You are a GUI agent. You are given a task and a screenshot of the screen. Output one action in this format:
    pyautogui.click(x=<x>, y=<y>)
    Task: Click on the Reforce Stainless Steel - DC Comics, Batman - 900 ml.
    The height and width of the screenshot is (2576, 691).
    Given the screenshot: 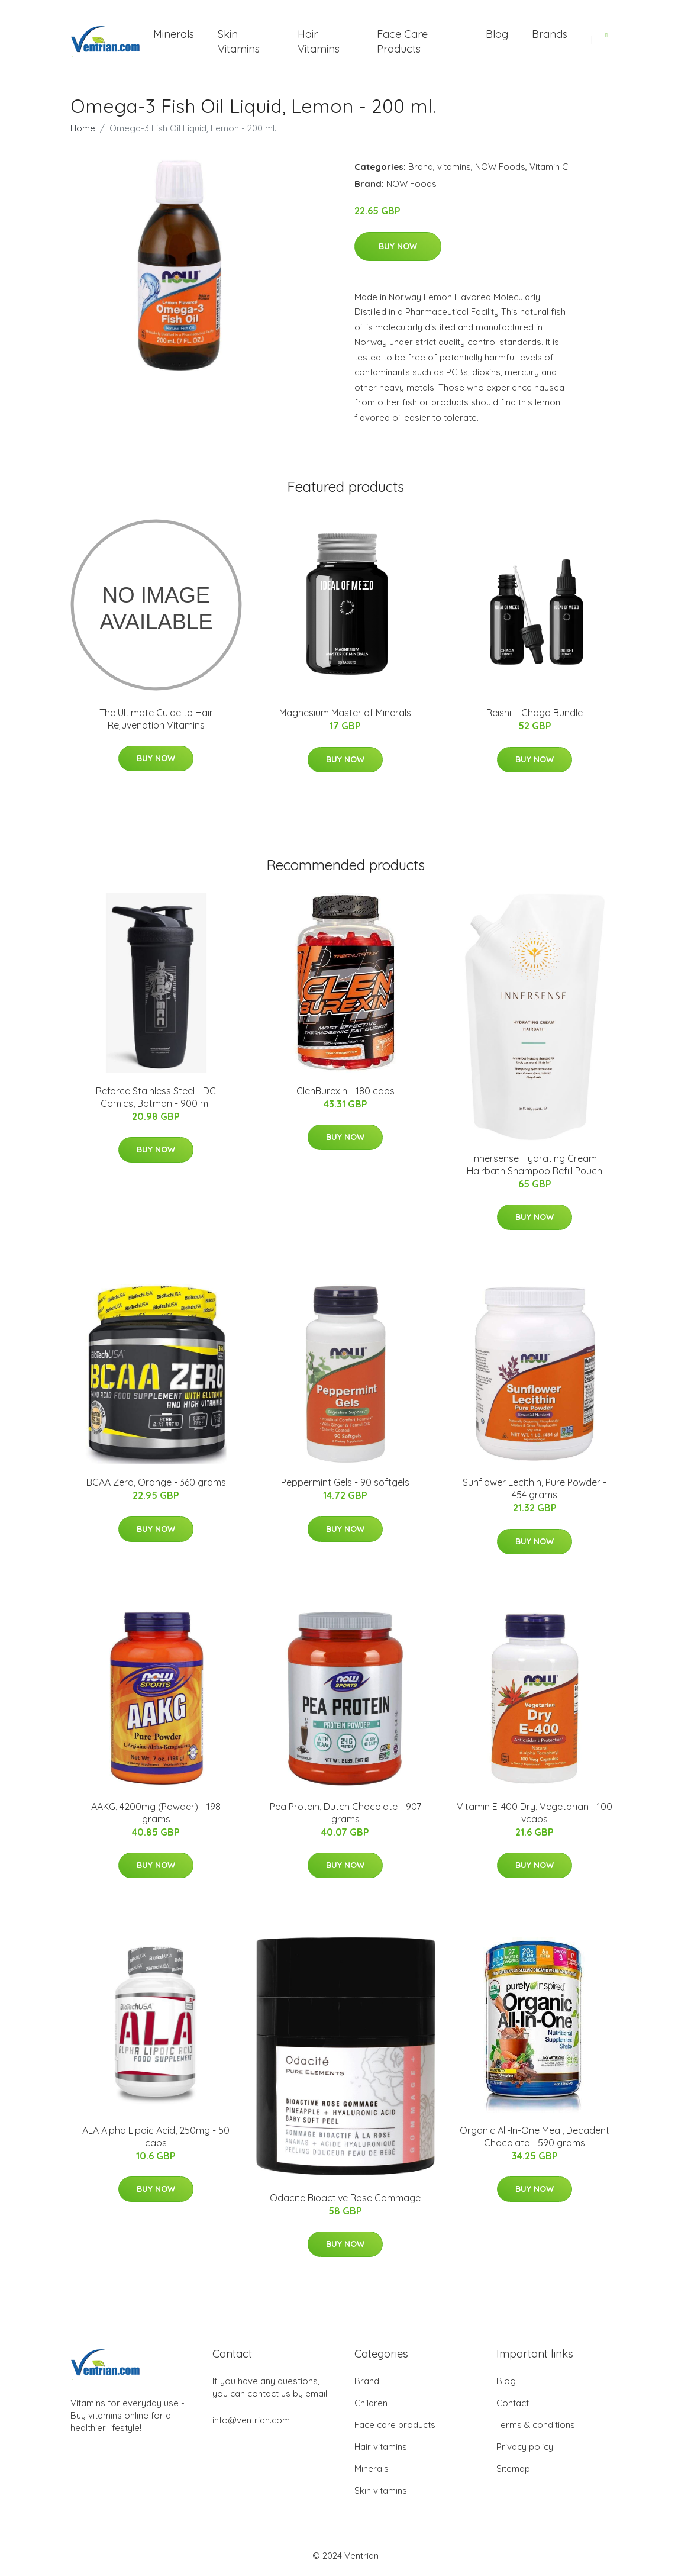 What is the action you would take?
    pyautogui.click(x=156, y=1097)
    